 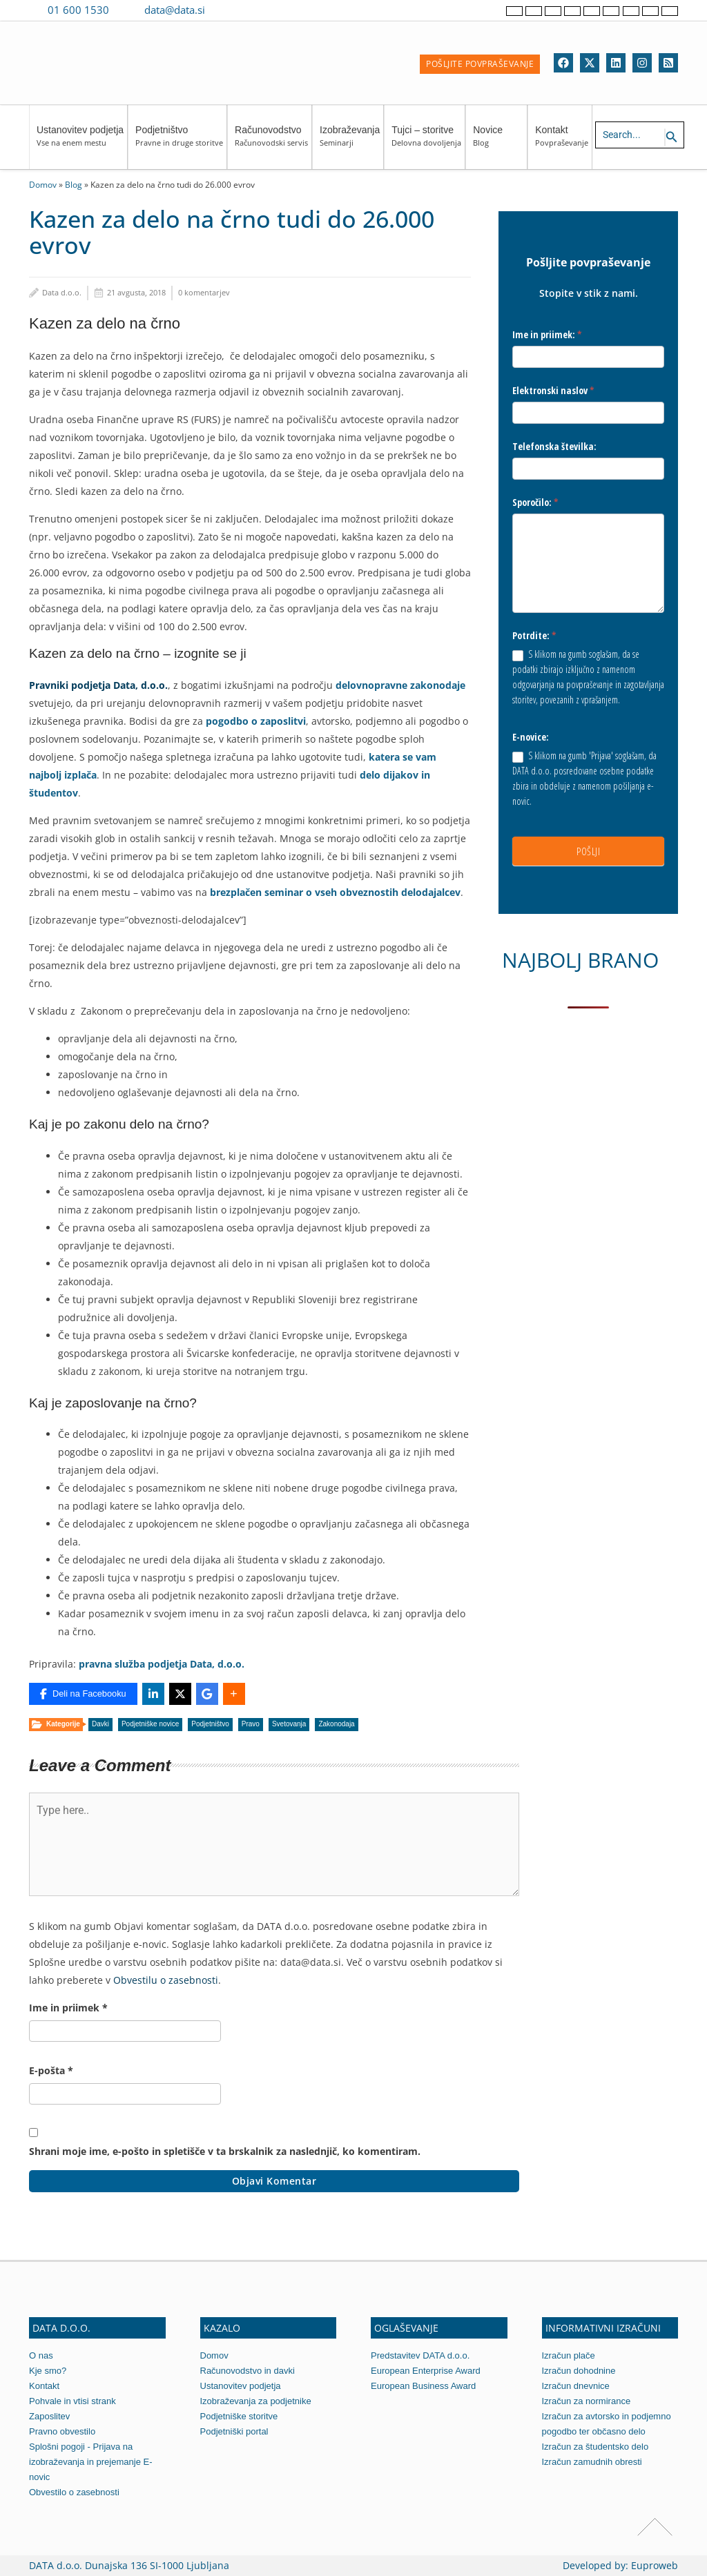 What do you see at coordinates (47, 2370) in the screenshot?
I see `Kje smo?` at bounding box center [47, 2370].